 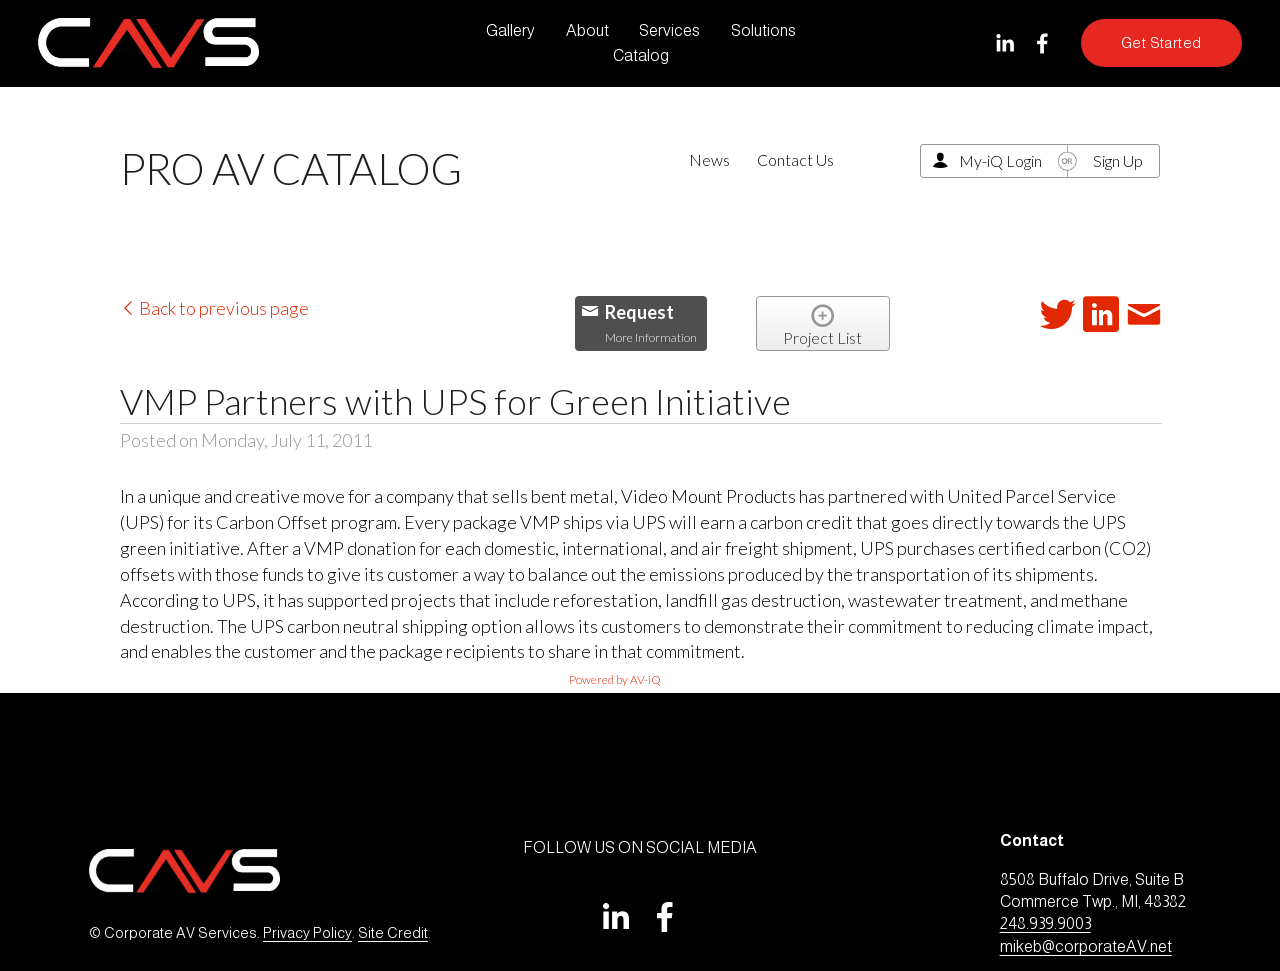 I want to click on [Facebook], so click(x=1042, y=43).